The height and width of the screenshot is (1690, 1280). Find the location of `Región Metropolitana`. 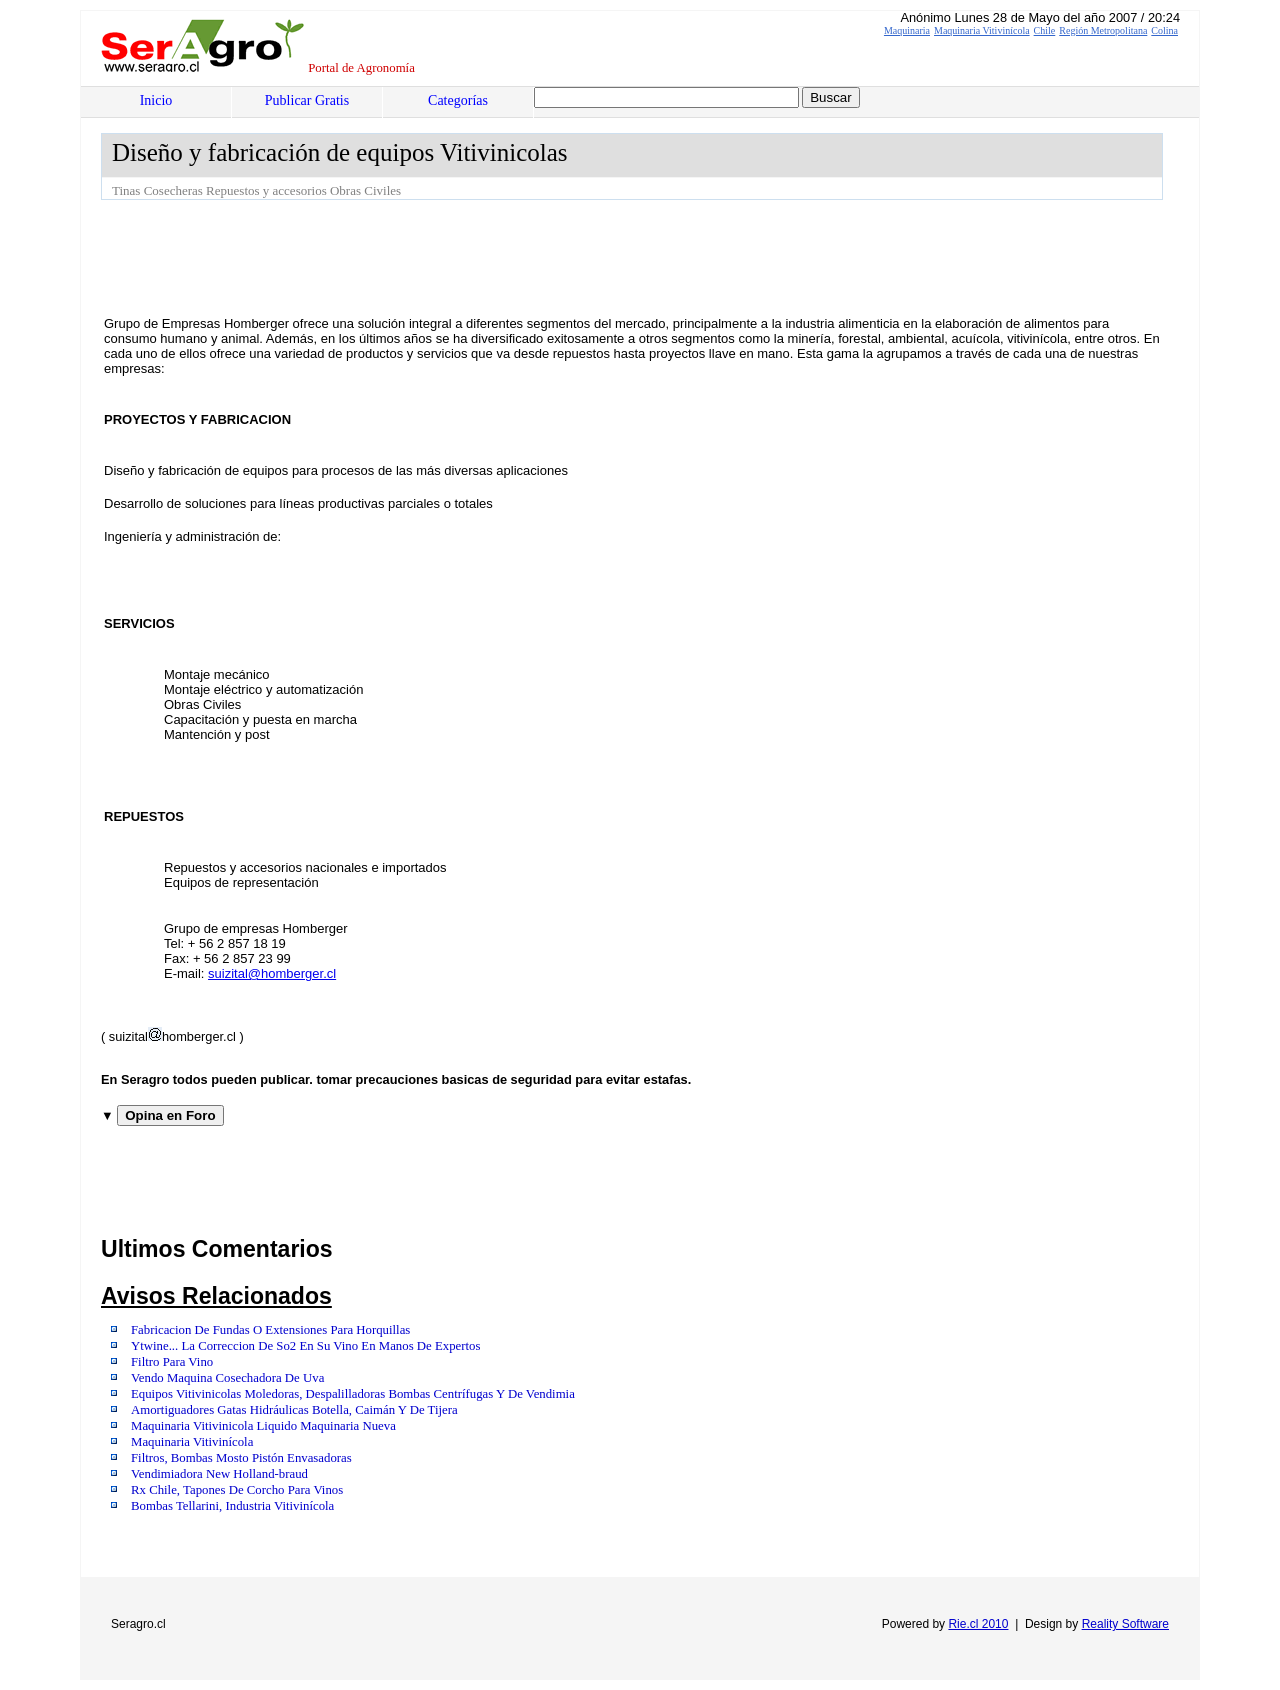

Región Metropolitana is located at coordinates (1103, 30).